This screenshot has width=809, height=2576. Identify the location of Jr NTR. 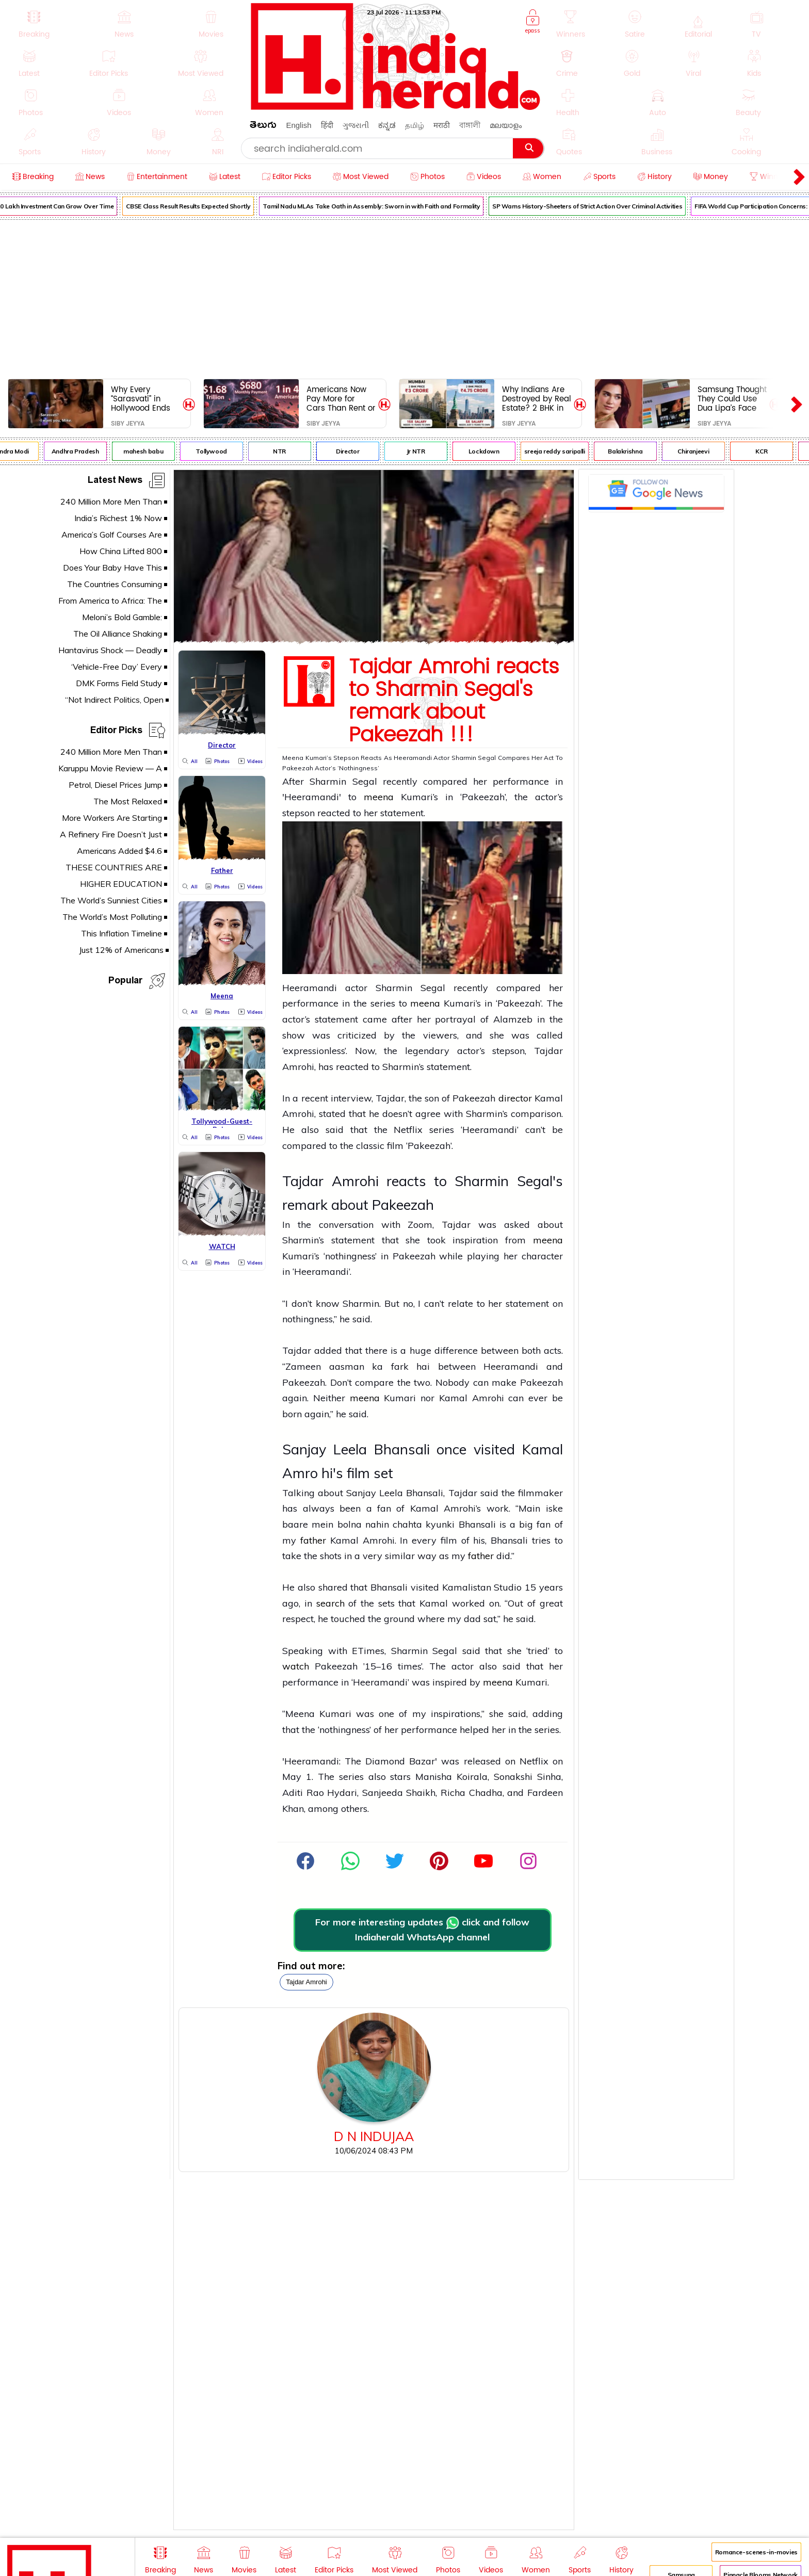
(424, 451).